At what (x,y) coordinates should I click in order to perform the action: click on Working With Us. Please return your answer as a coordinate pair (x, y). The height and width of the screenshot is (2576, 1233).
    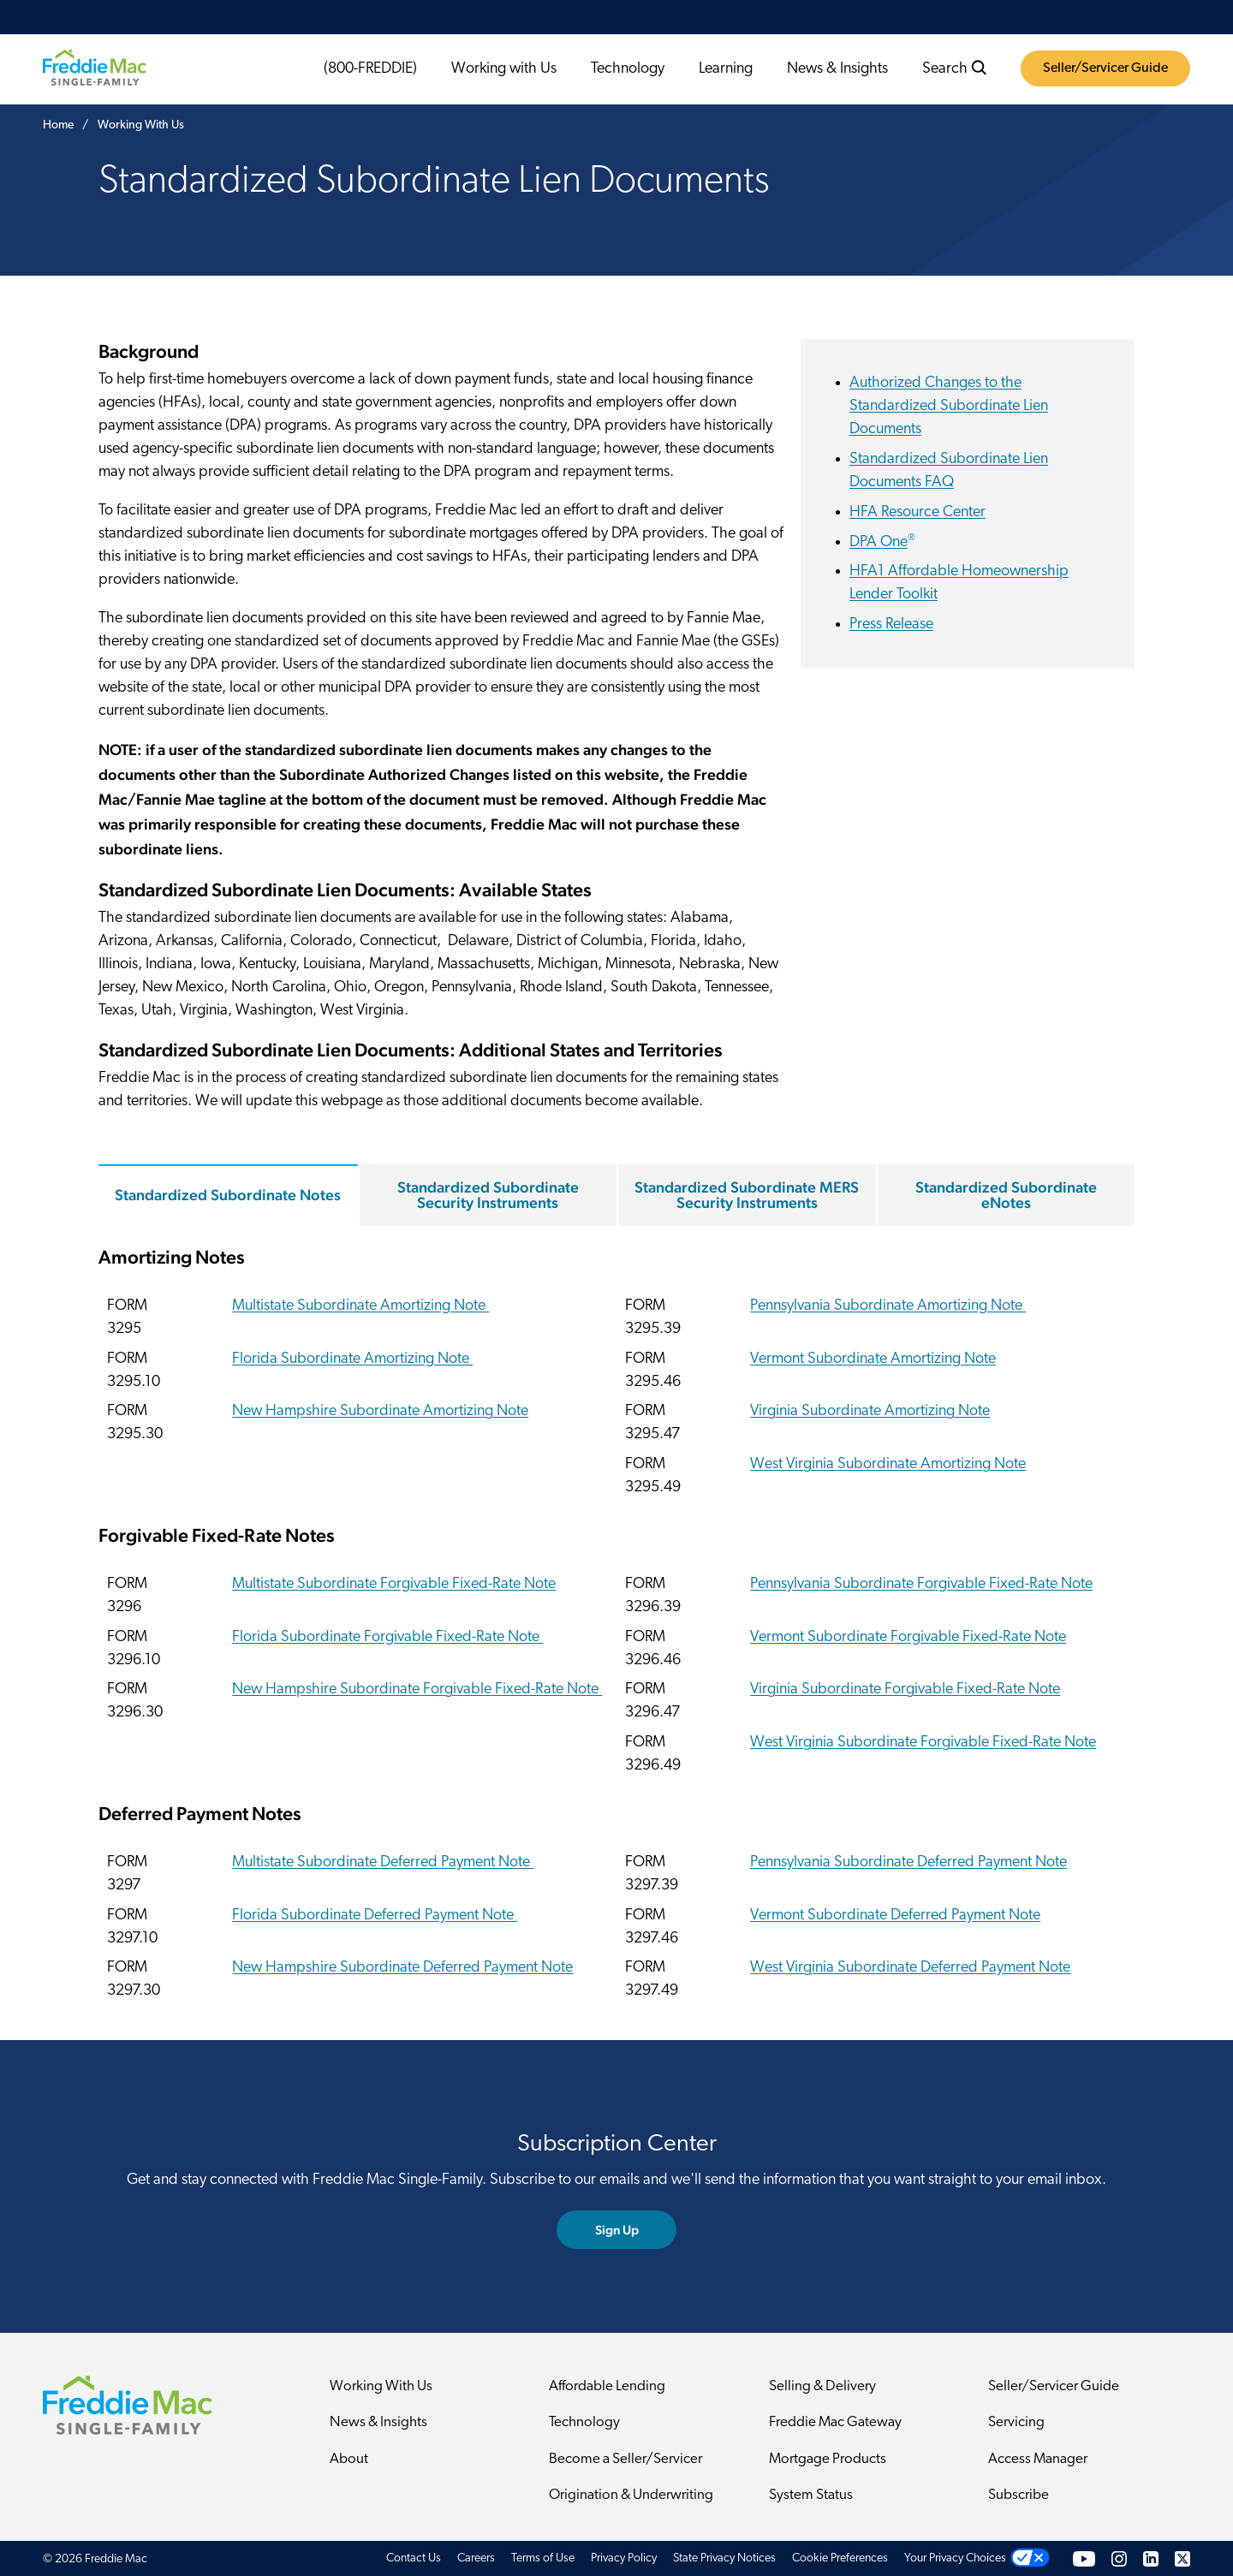
    Looking at the image, I should click on (381, 2386).